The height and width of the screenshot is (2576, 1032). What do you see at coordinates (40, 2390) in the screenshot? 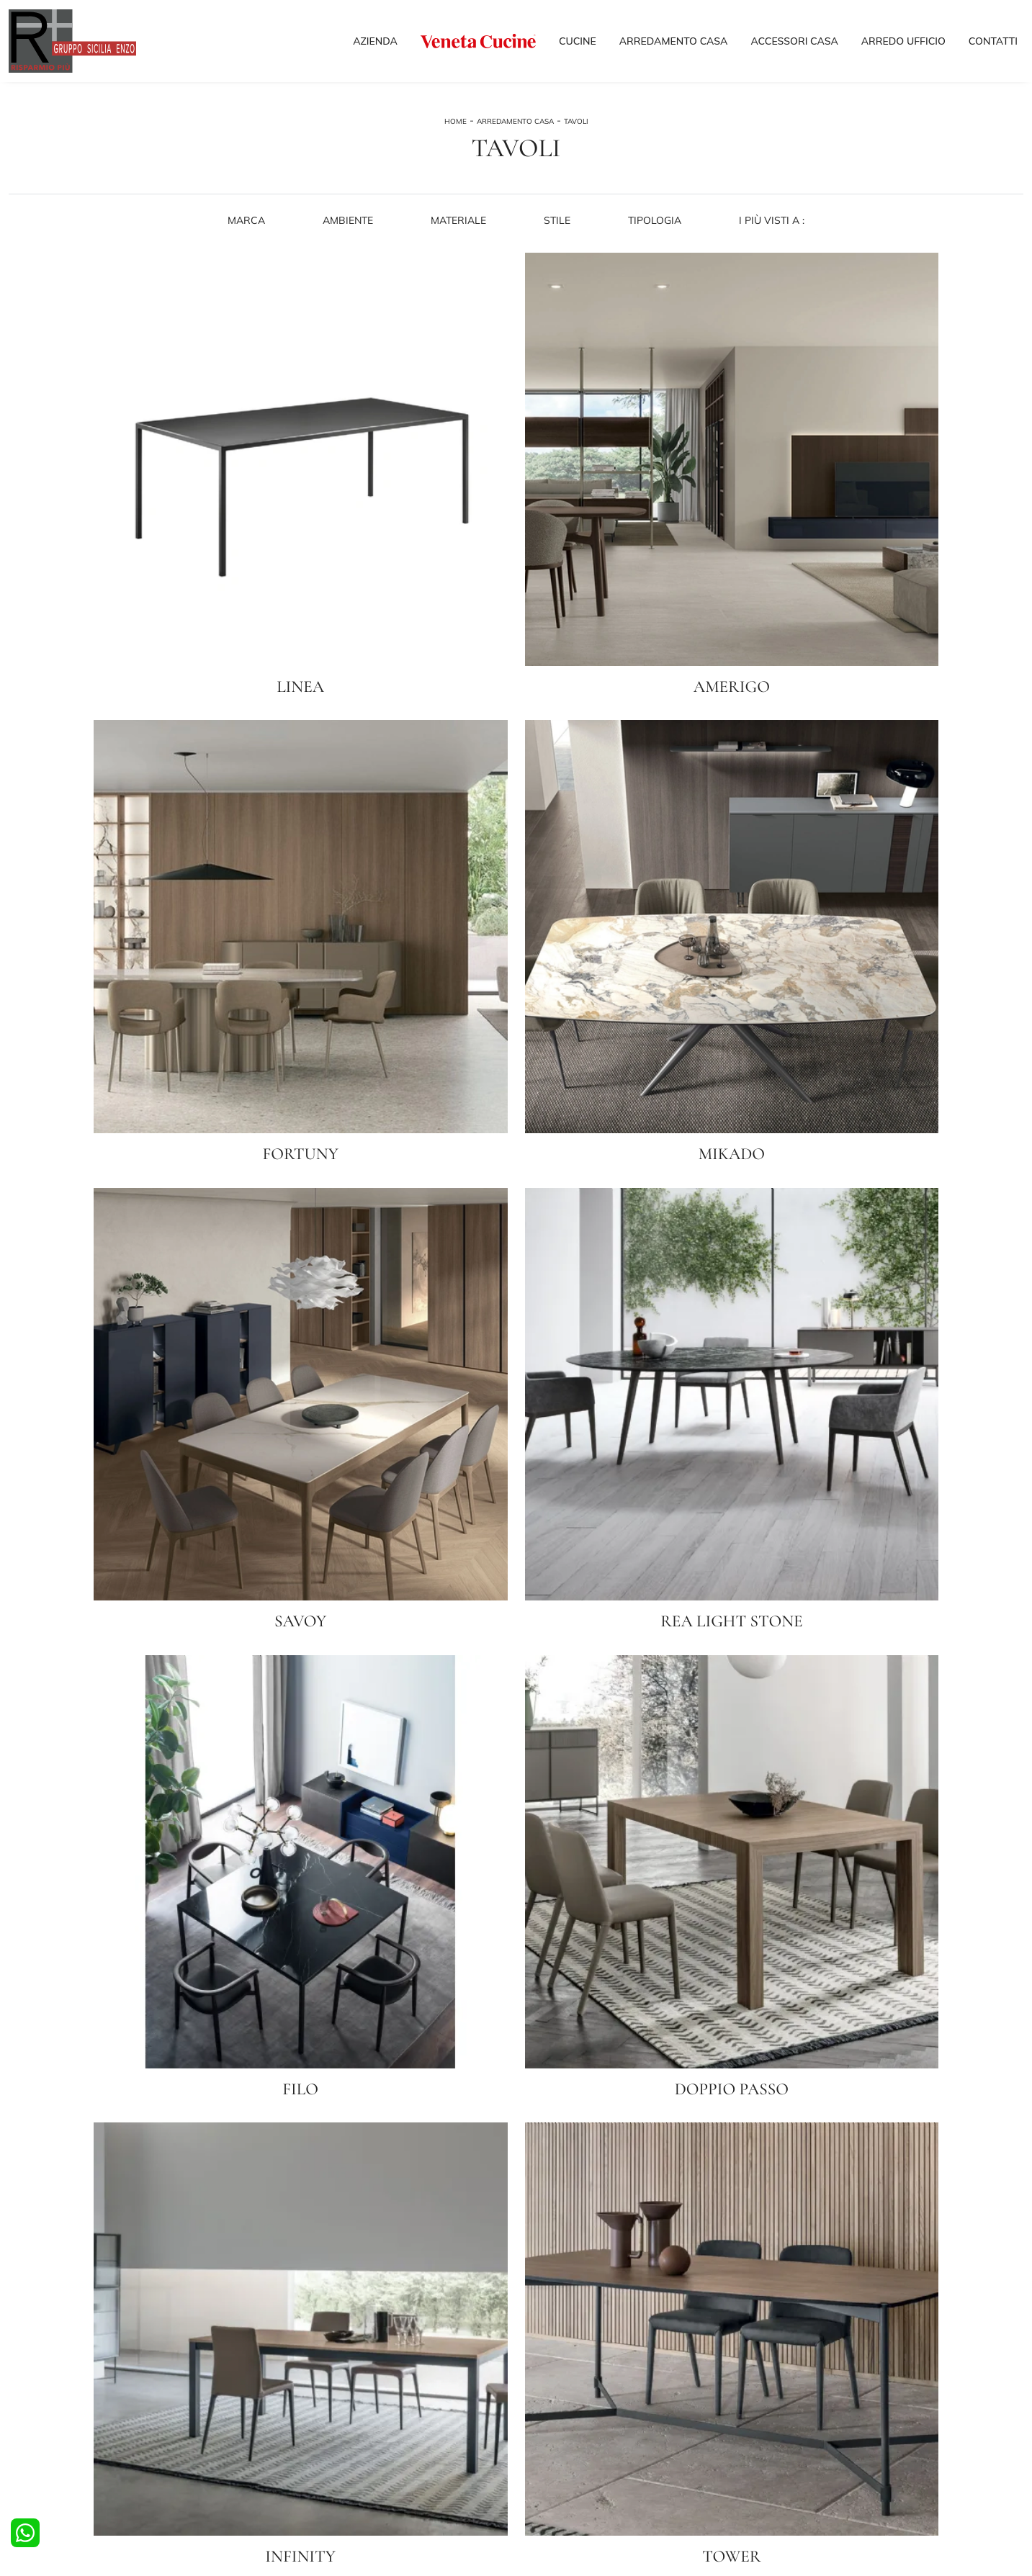
I see `Cucine Design` at bounding box center [40, 2390].